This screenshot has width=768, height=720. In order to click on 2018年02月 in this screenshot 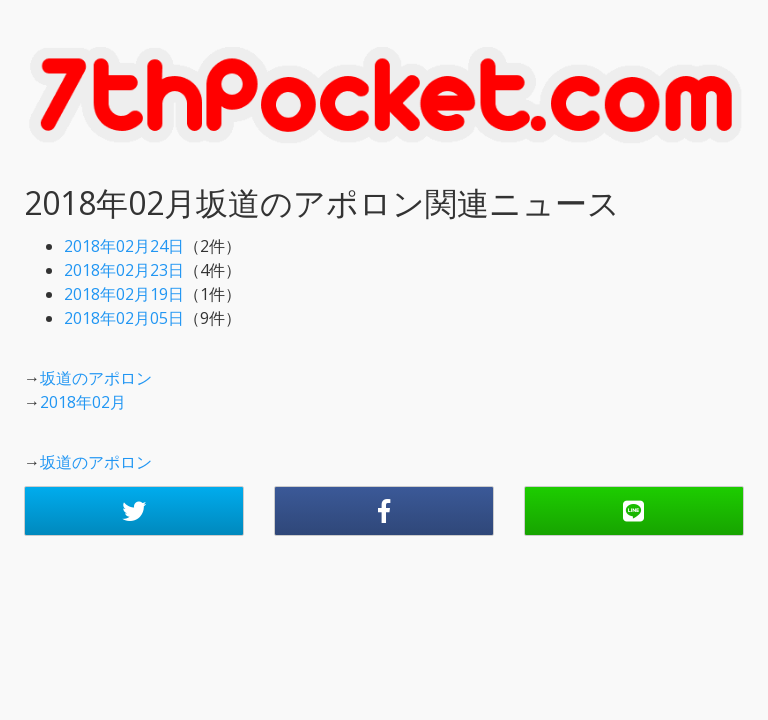, I will do `click(83, 402)`.